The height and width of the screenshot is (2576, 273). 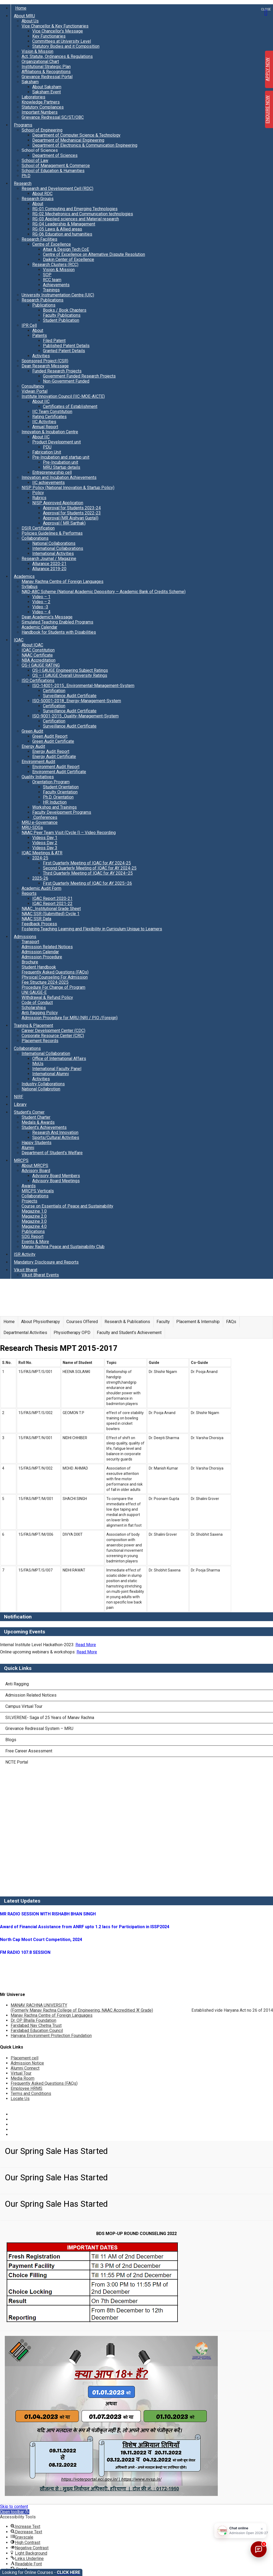 I want to click on Student’s Achievements, so click(x=44, y=1127).